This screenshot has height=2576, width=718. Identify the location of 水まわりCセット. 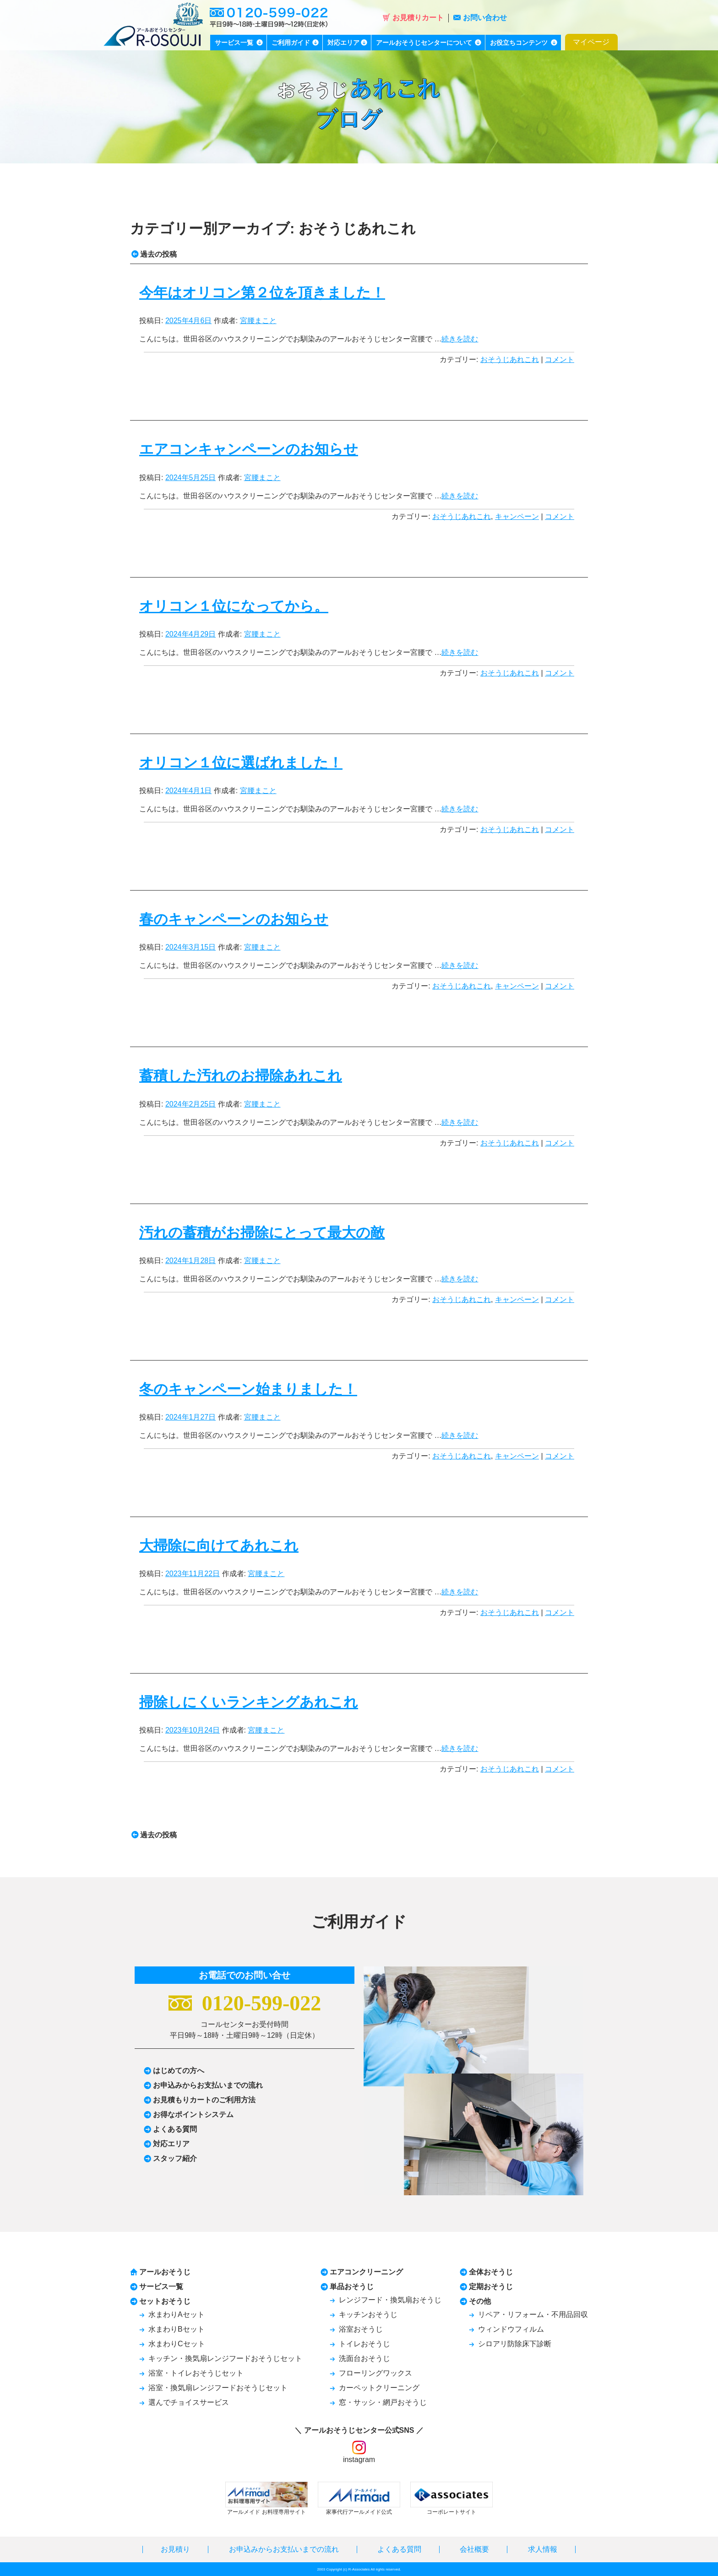
(176, 2344).